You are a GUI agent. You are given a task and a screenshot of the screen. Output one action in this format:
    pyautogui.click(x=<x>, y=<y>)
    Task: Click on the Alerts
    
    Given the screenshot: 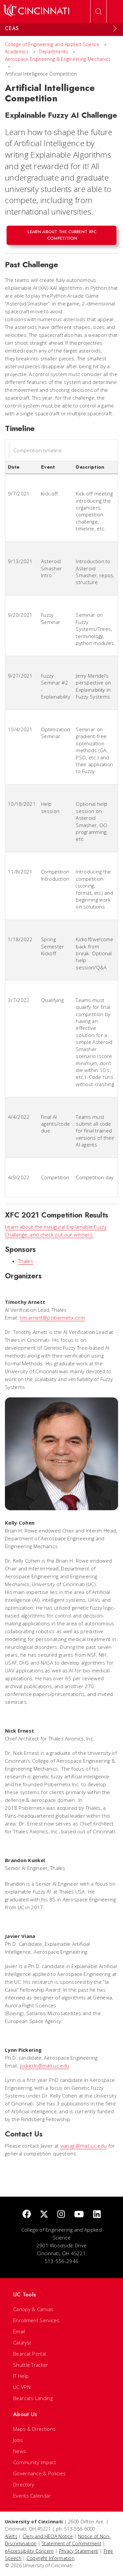 What is the action you would take?
    pyautogui.click(x=11, y=2536)
    